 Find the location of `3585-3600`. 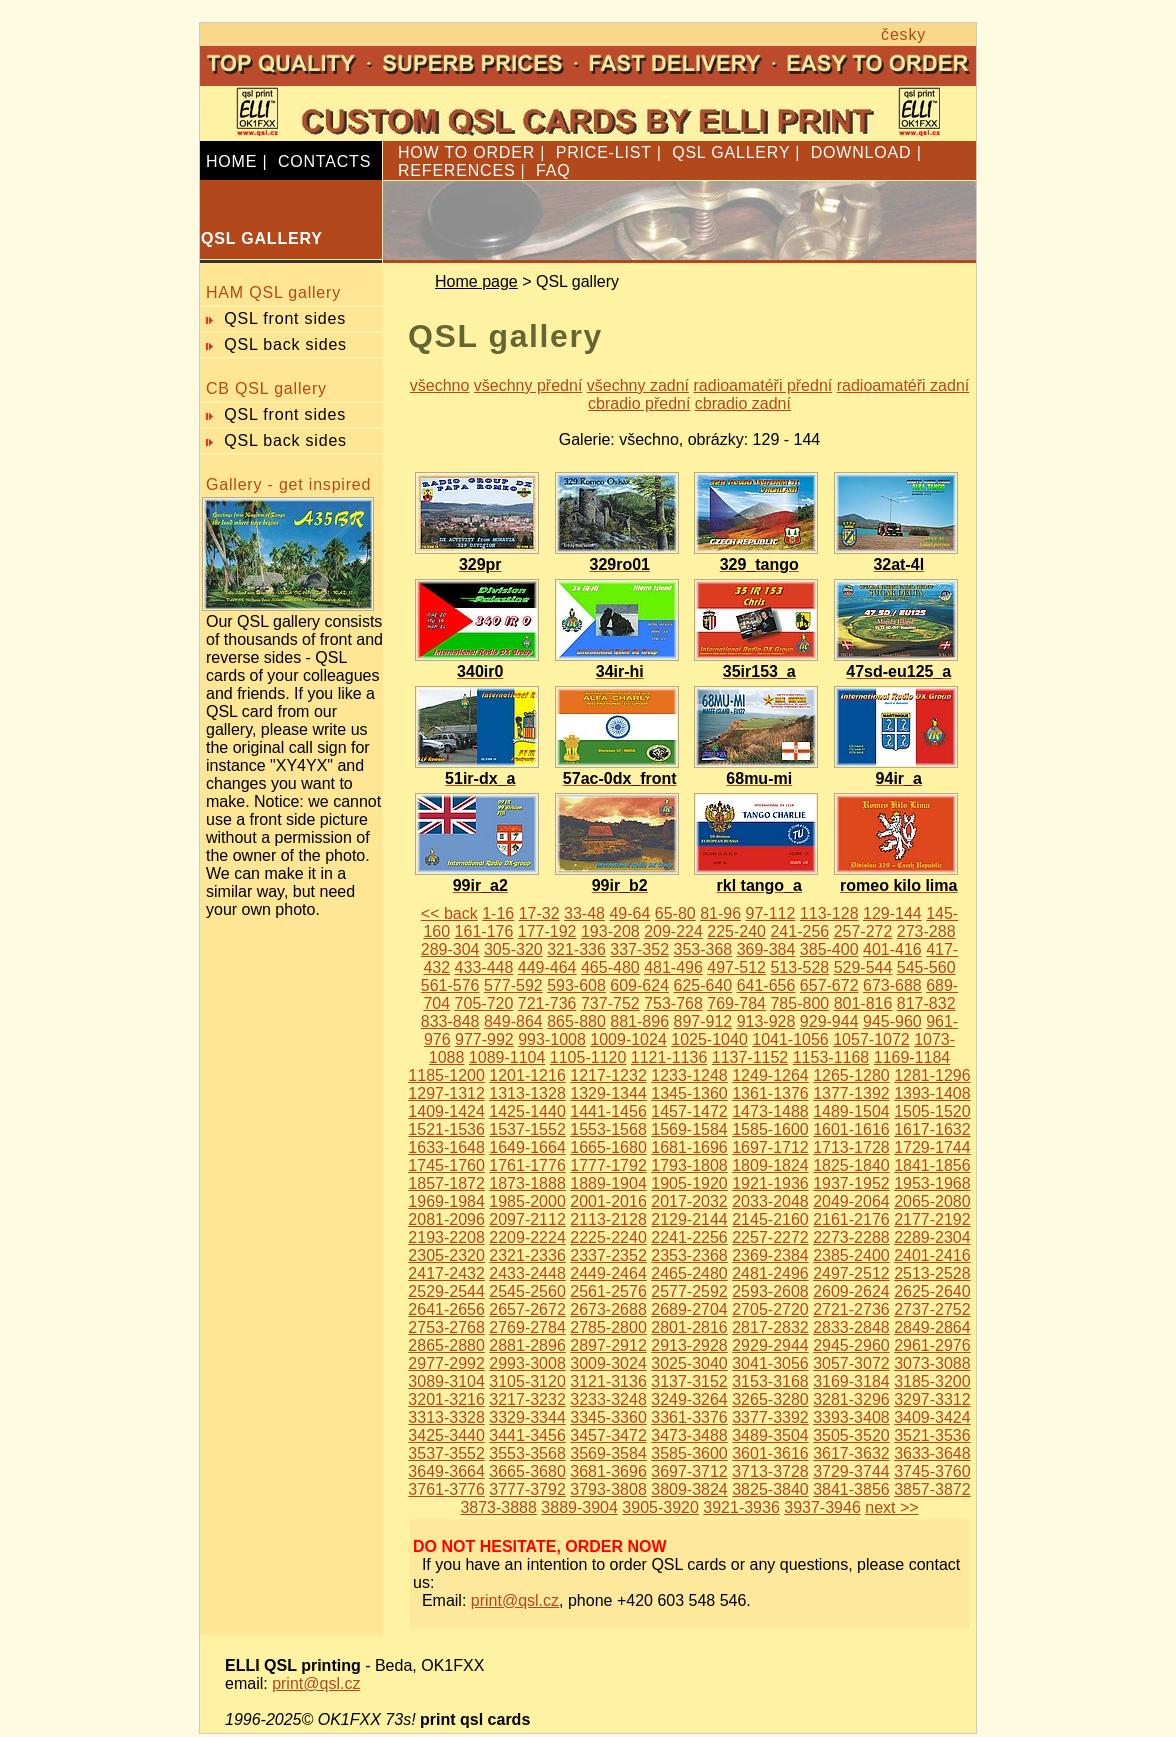

3585-3600 is located at coordinates (689, 1453).